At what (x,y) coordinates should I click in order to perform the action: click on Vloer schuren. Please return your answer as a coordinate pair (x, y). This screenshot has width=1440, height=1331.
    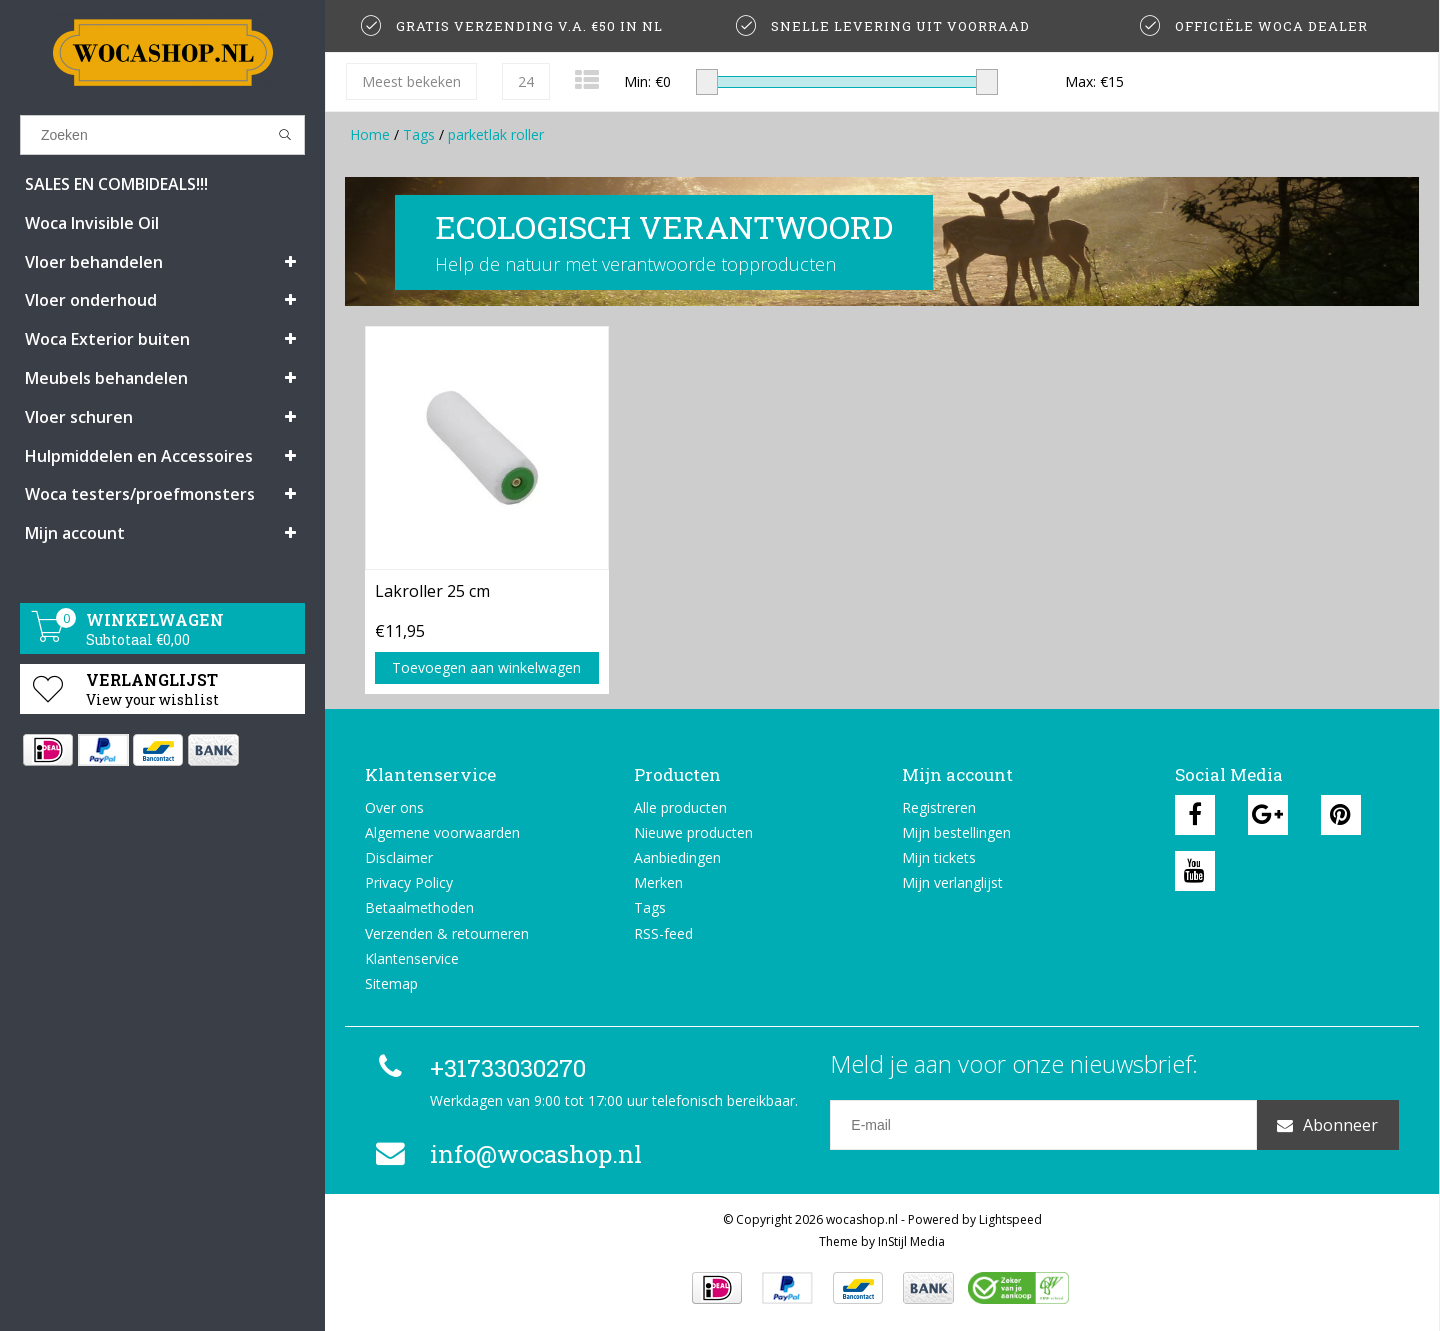
    Looking at the image, I should click on (79, 417).